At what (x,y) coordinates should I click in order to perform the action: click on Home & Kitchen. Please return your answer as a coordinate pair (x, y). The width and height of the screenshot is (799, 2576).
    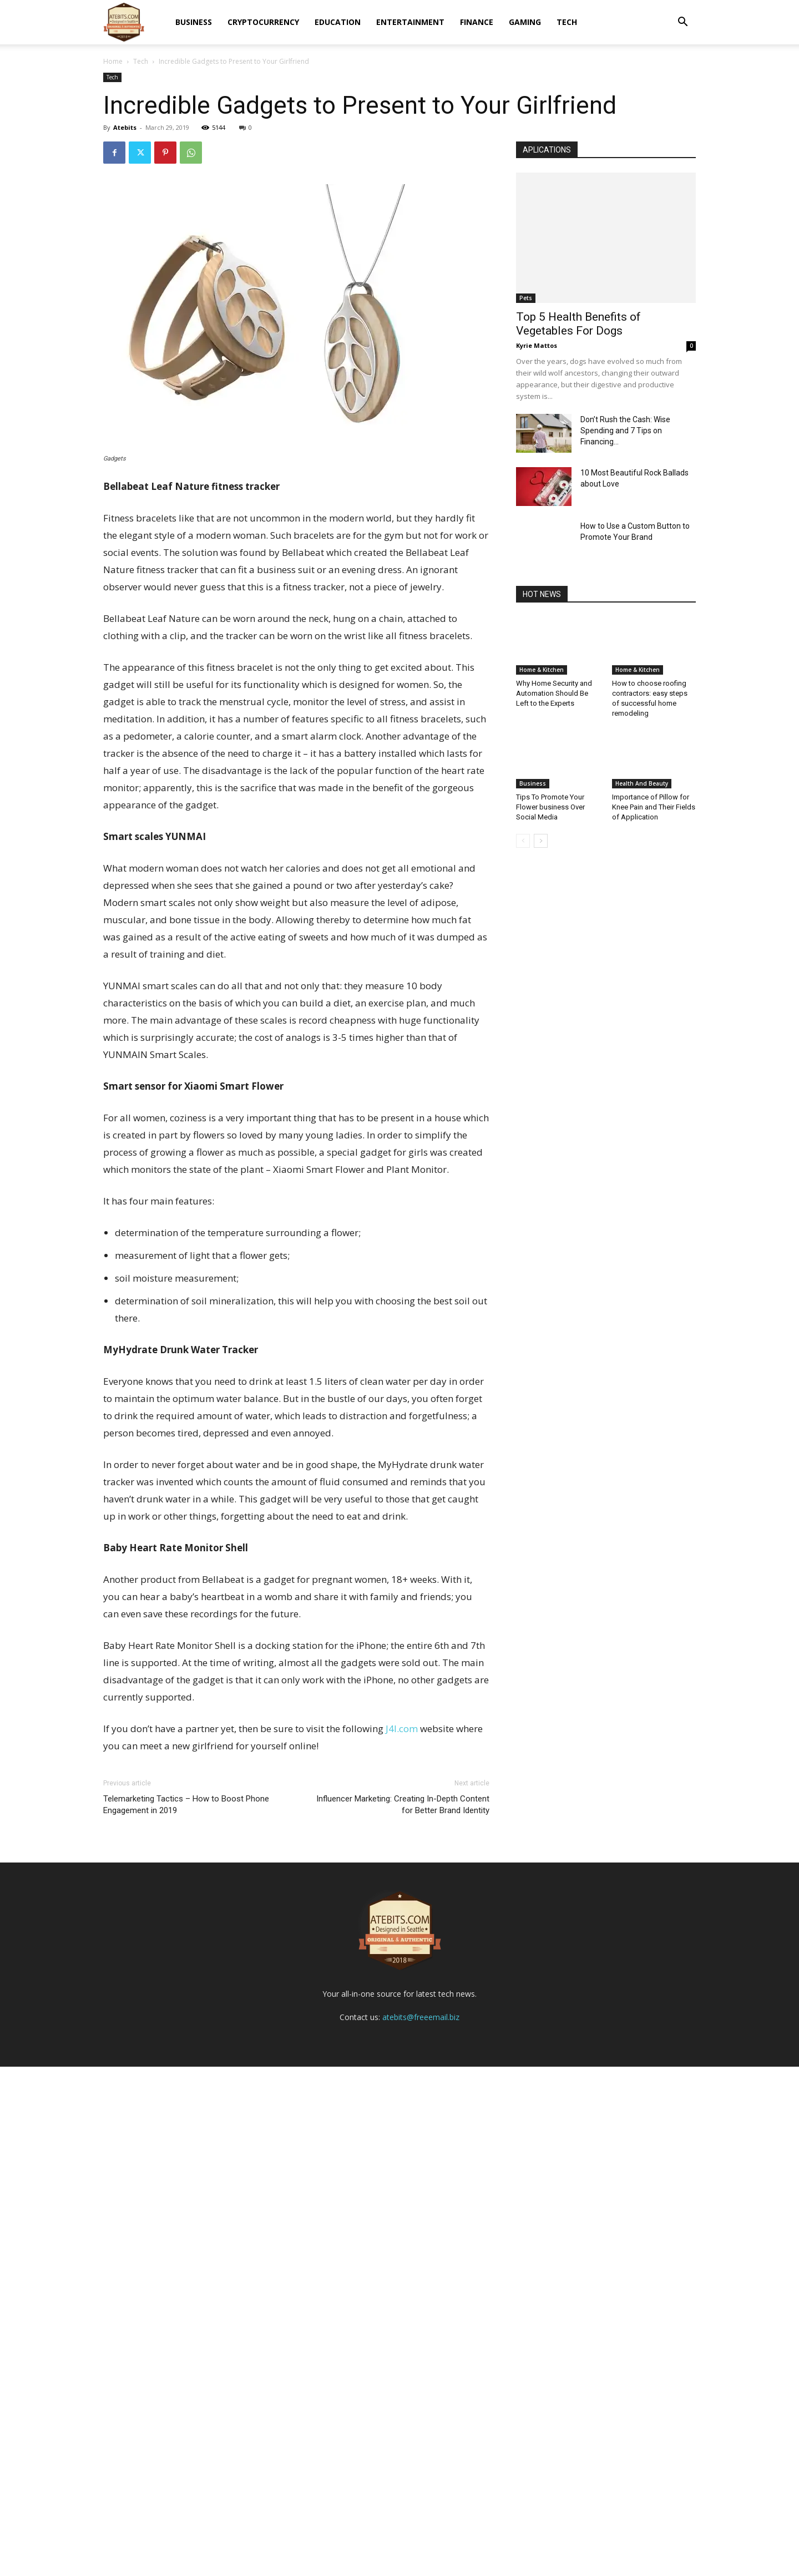
    Looking at the image, I should click on (541, 670).